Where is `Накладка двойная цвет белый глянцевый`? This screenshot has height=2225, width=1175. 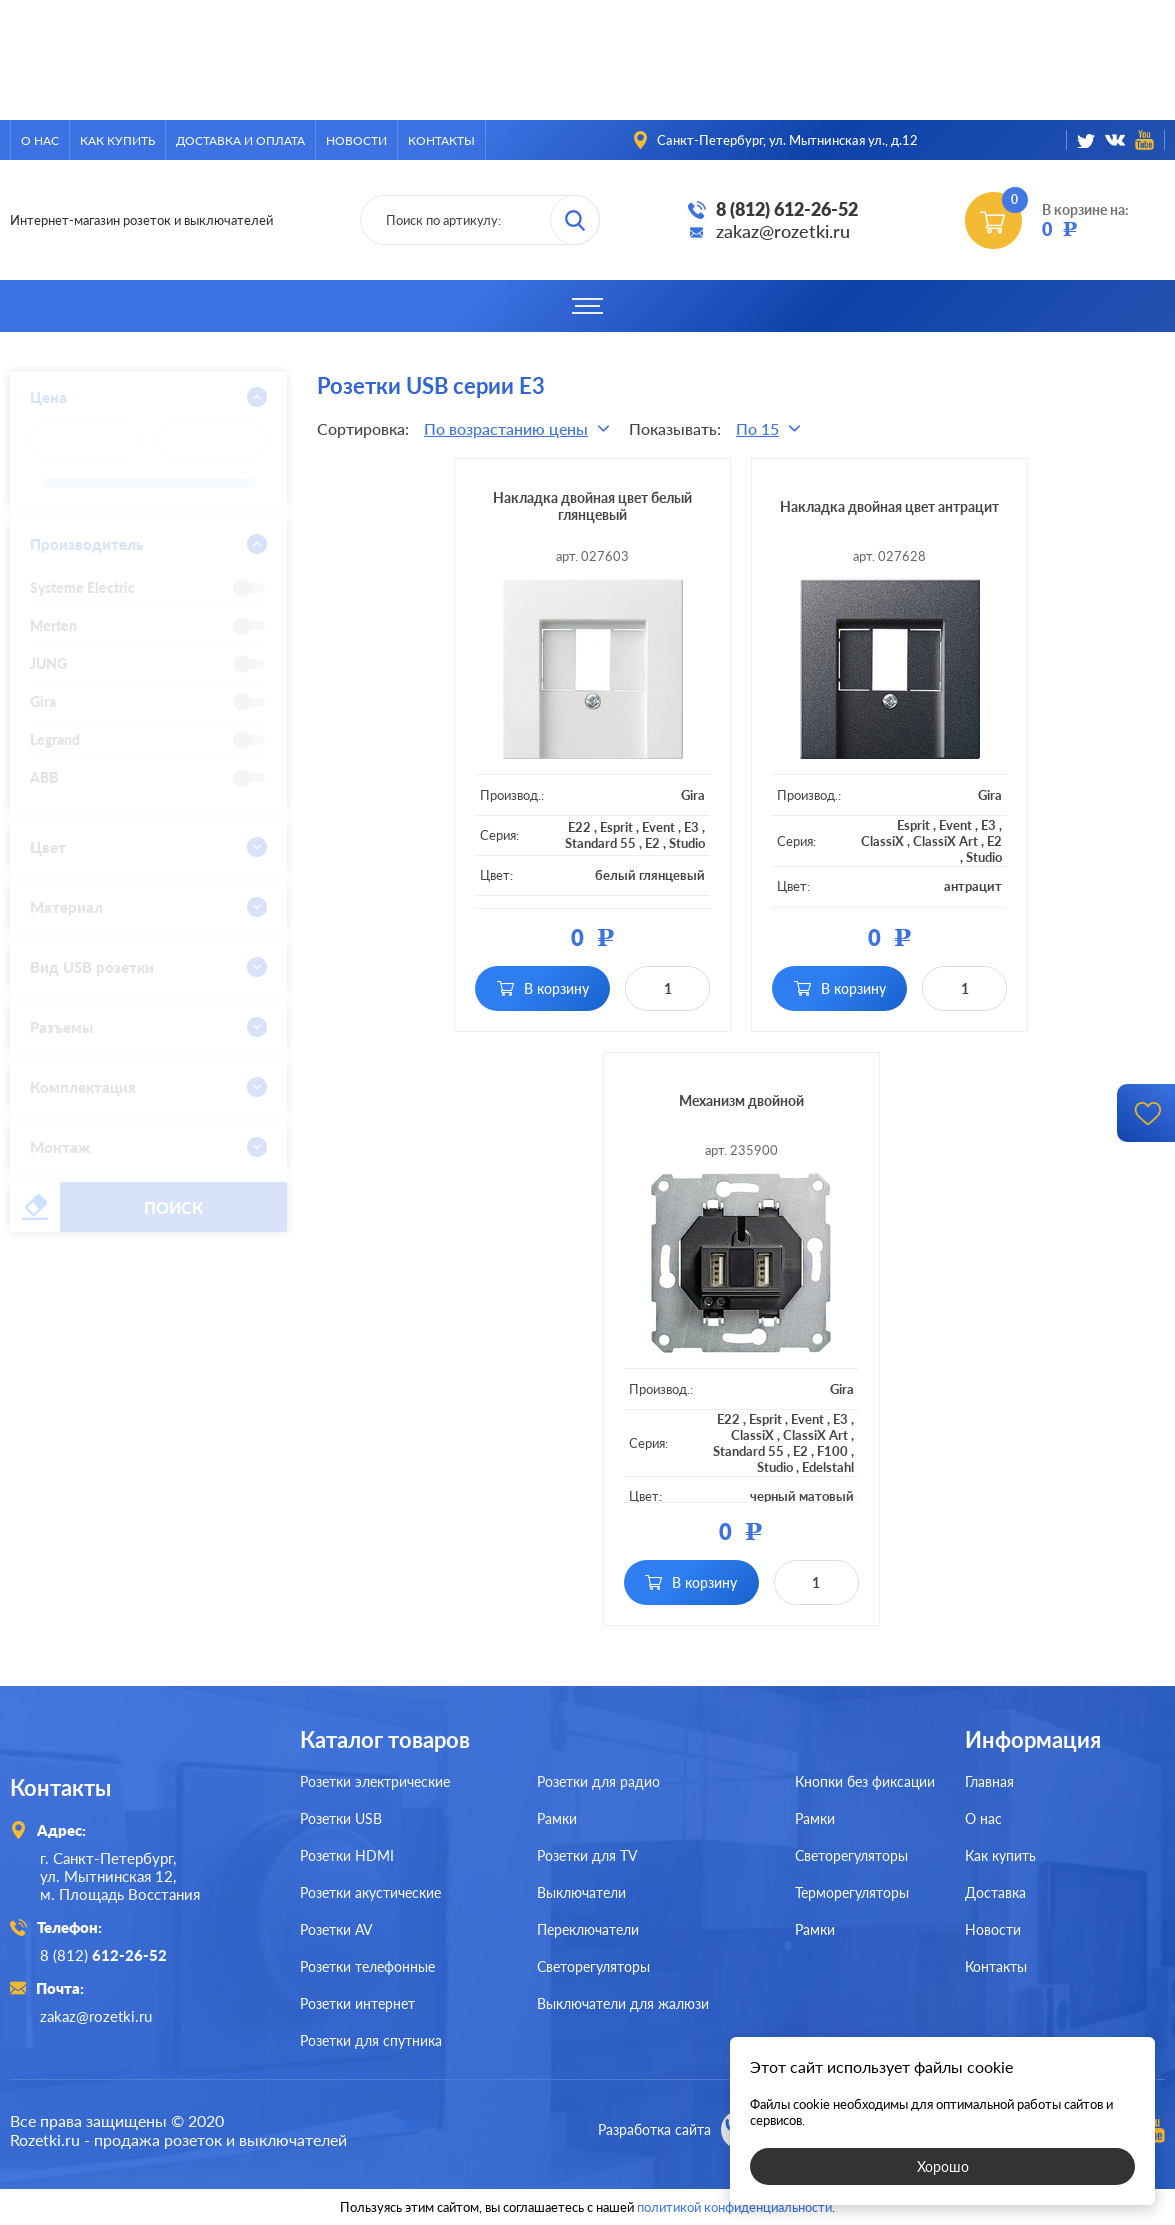
Накладка двойная цвет белый глянцевый is located at coordinates (592, 506).